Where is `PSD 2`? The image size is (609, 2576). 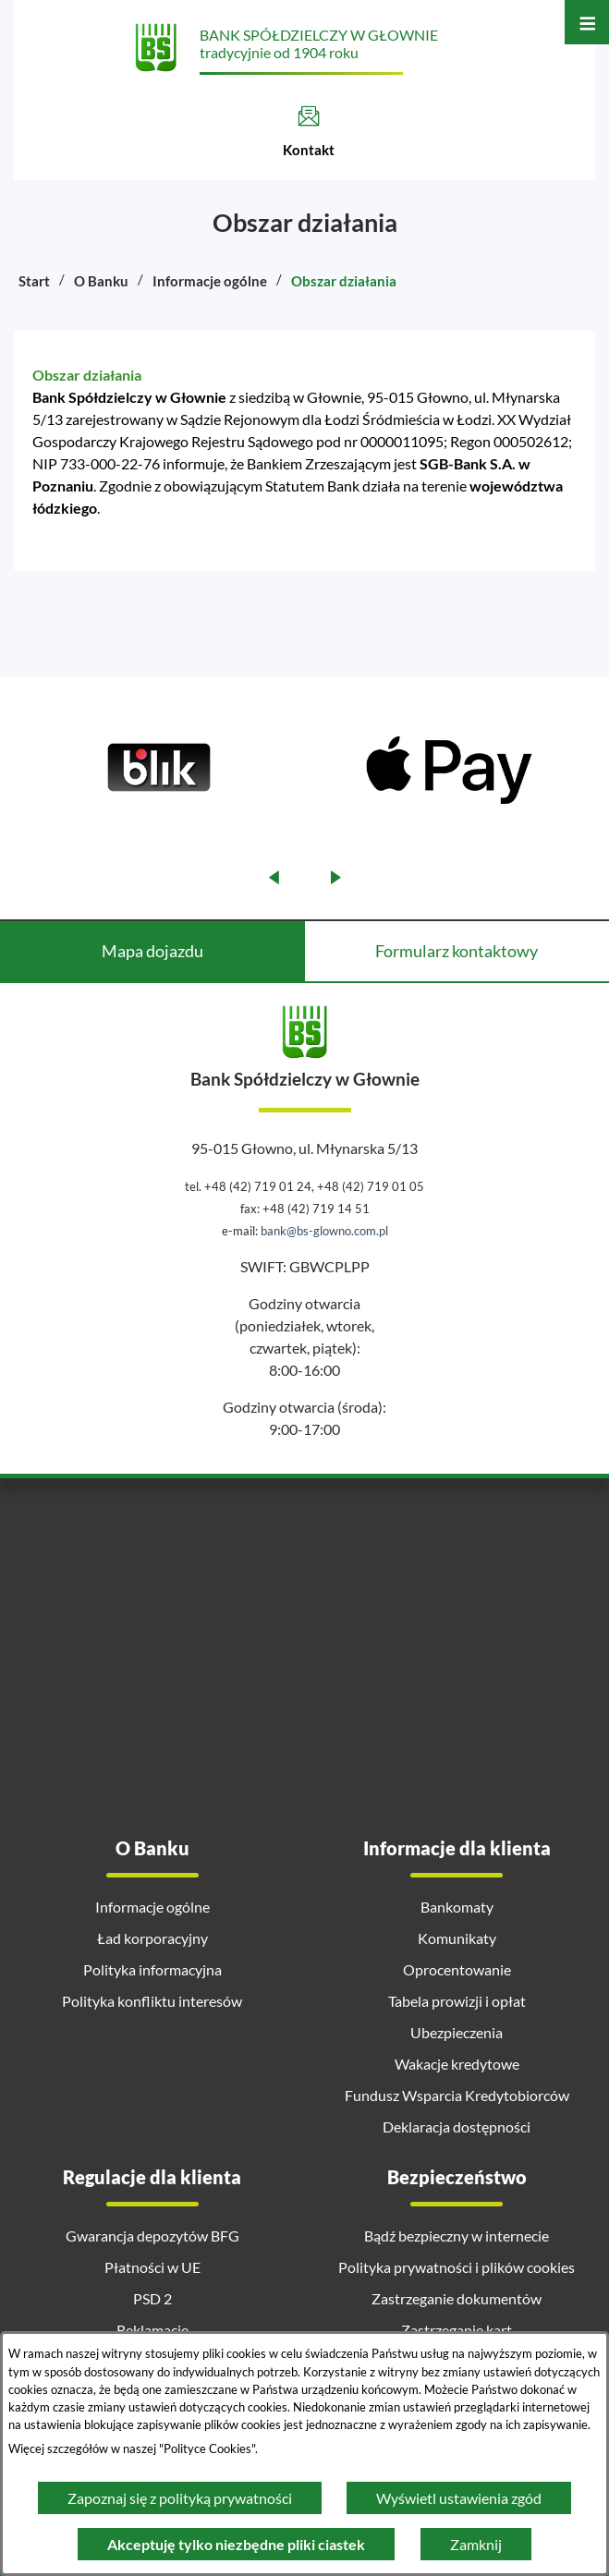
PSD 2 is located at coordinates (152, 2298).